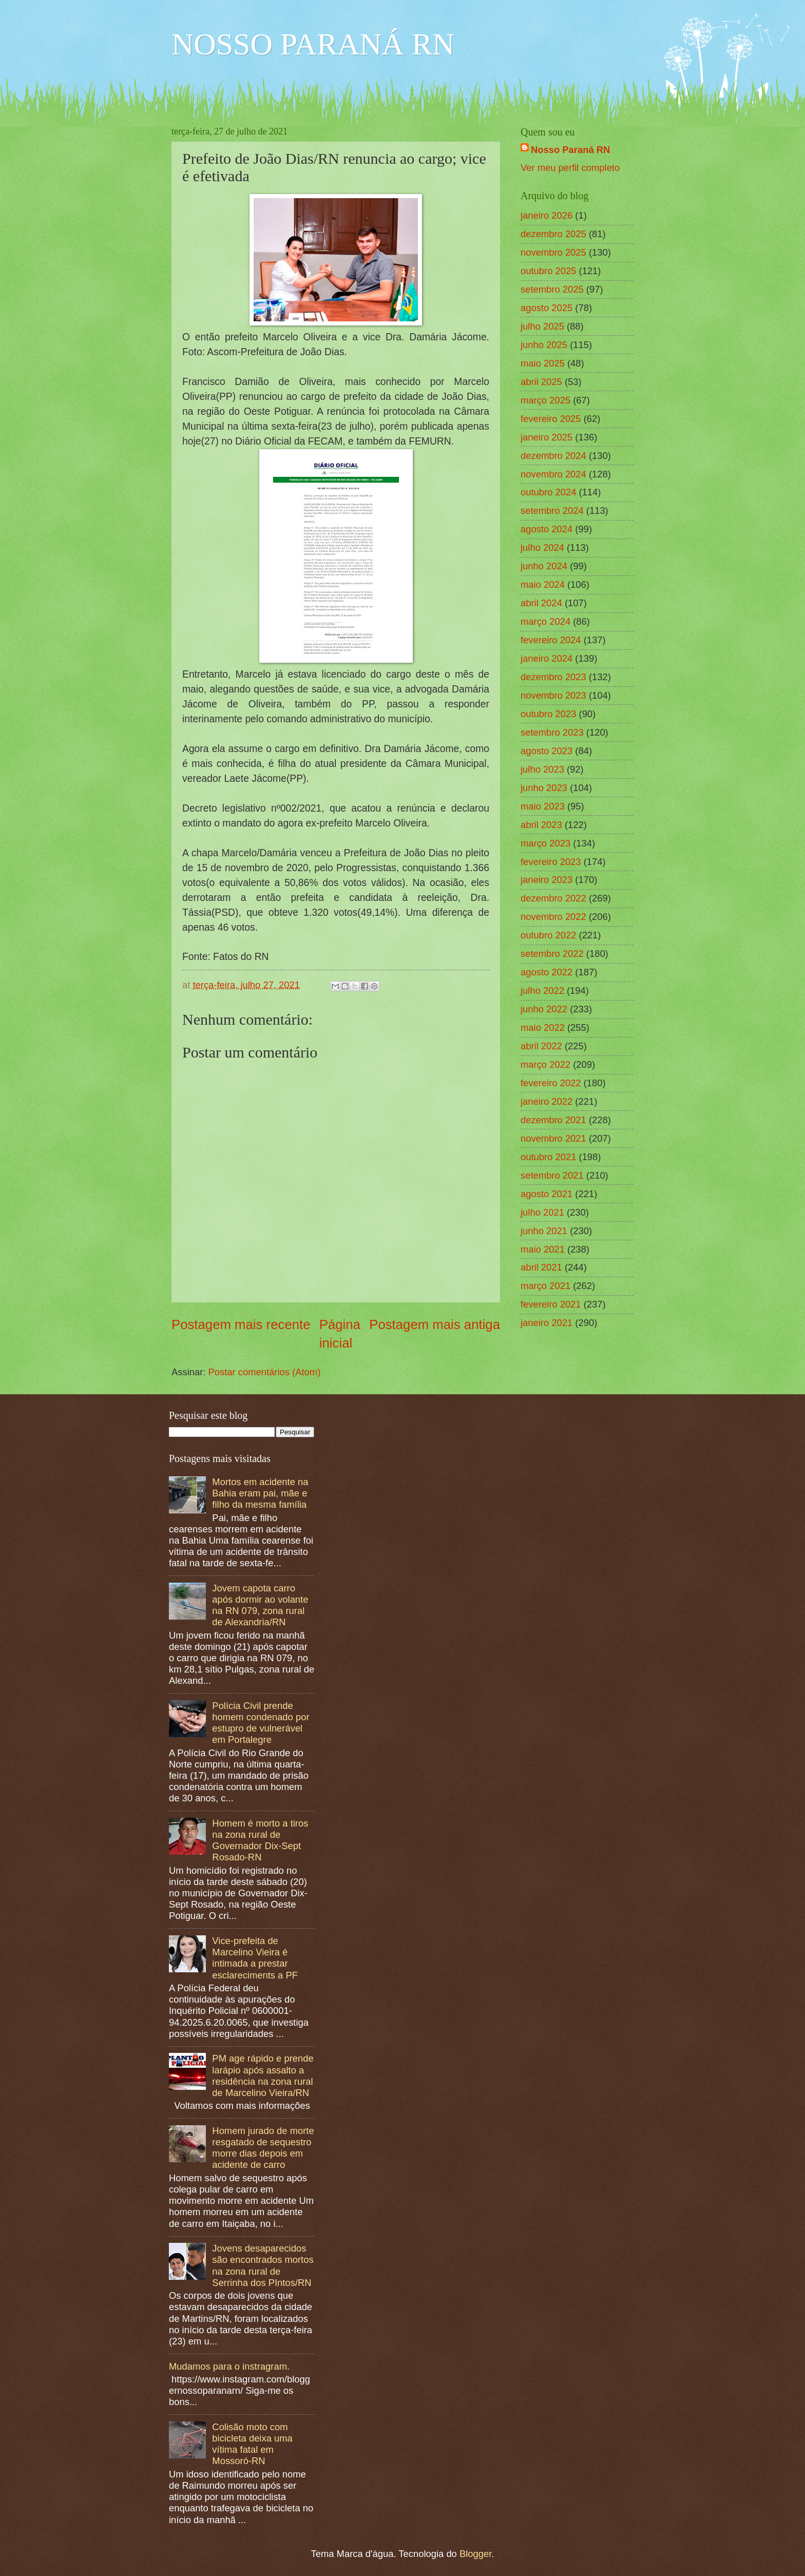  I want to click on outubro 2022, so click(548, 935).